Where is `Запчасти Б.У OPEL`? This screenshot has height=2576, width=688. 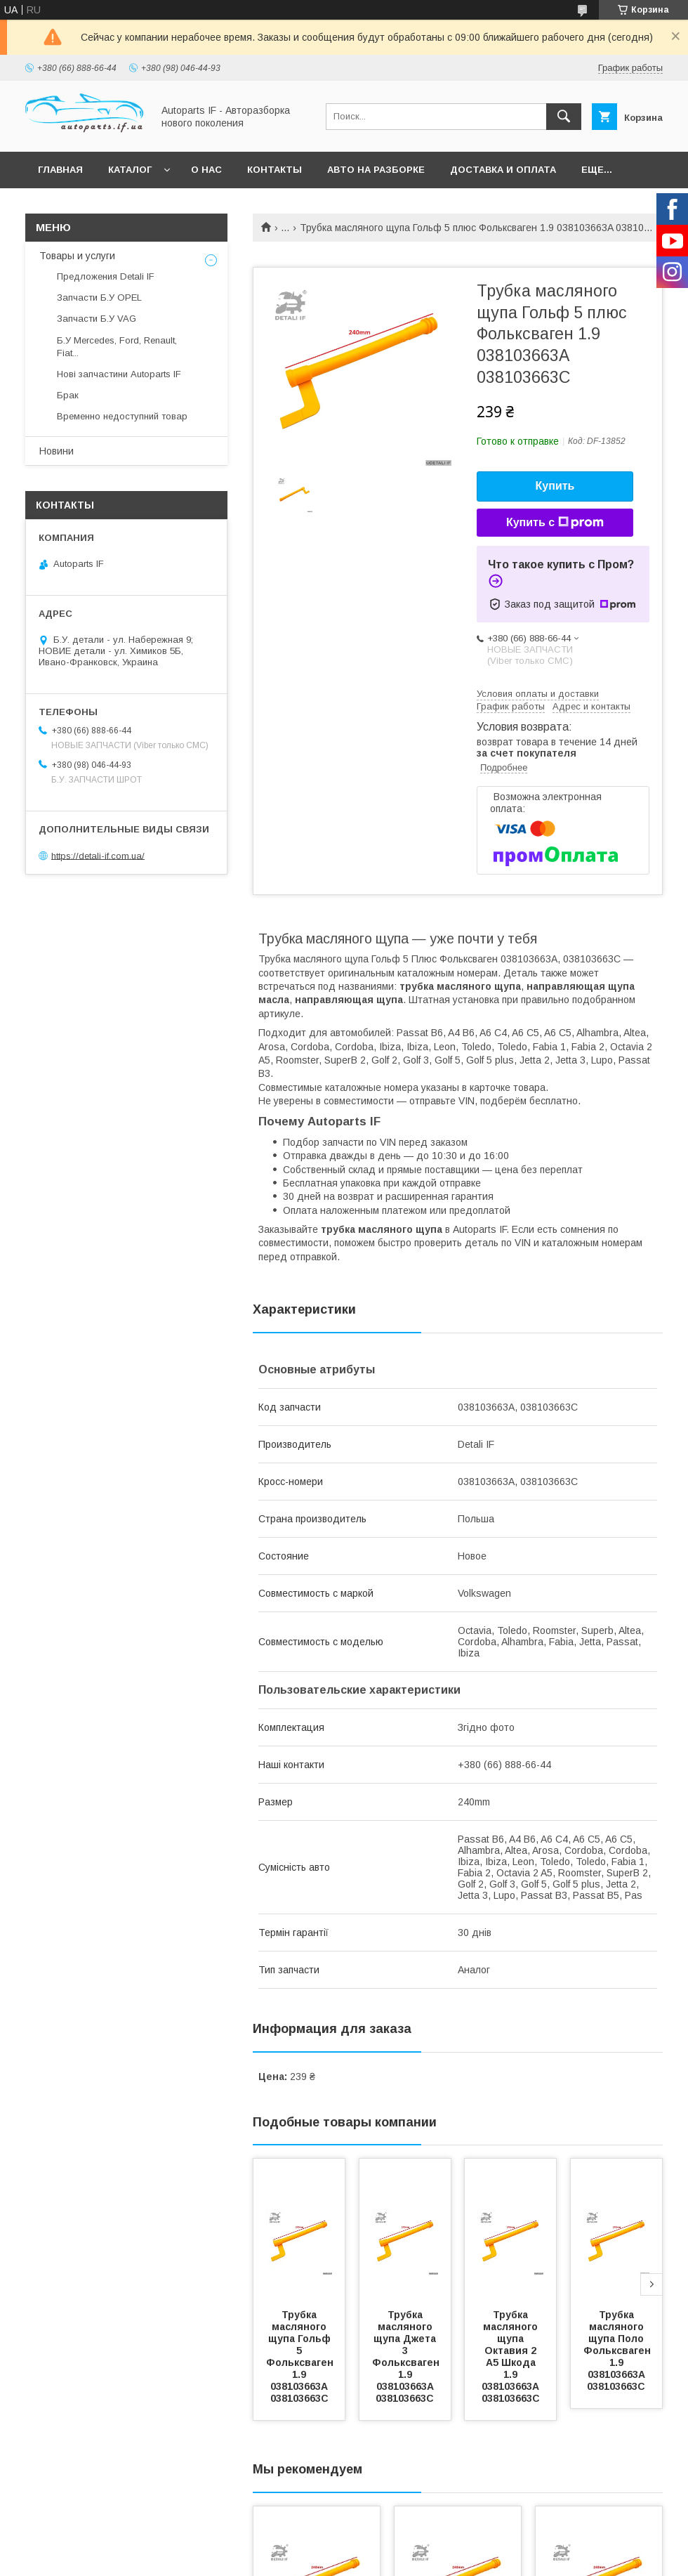 Запчасти Б.У OPEL is located at coordinates (99, 297).